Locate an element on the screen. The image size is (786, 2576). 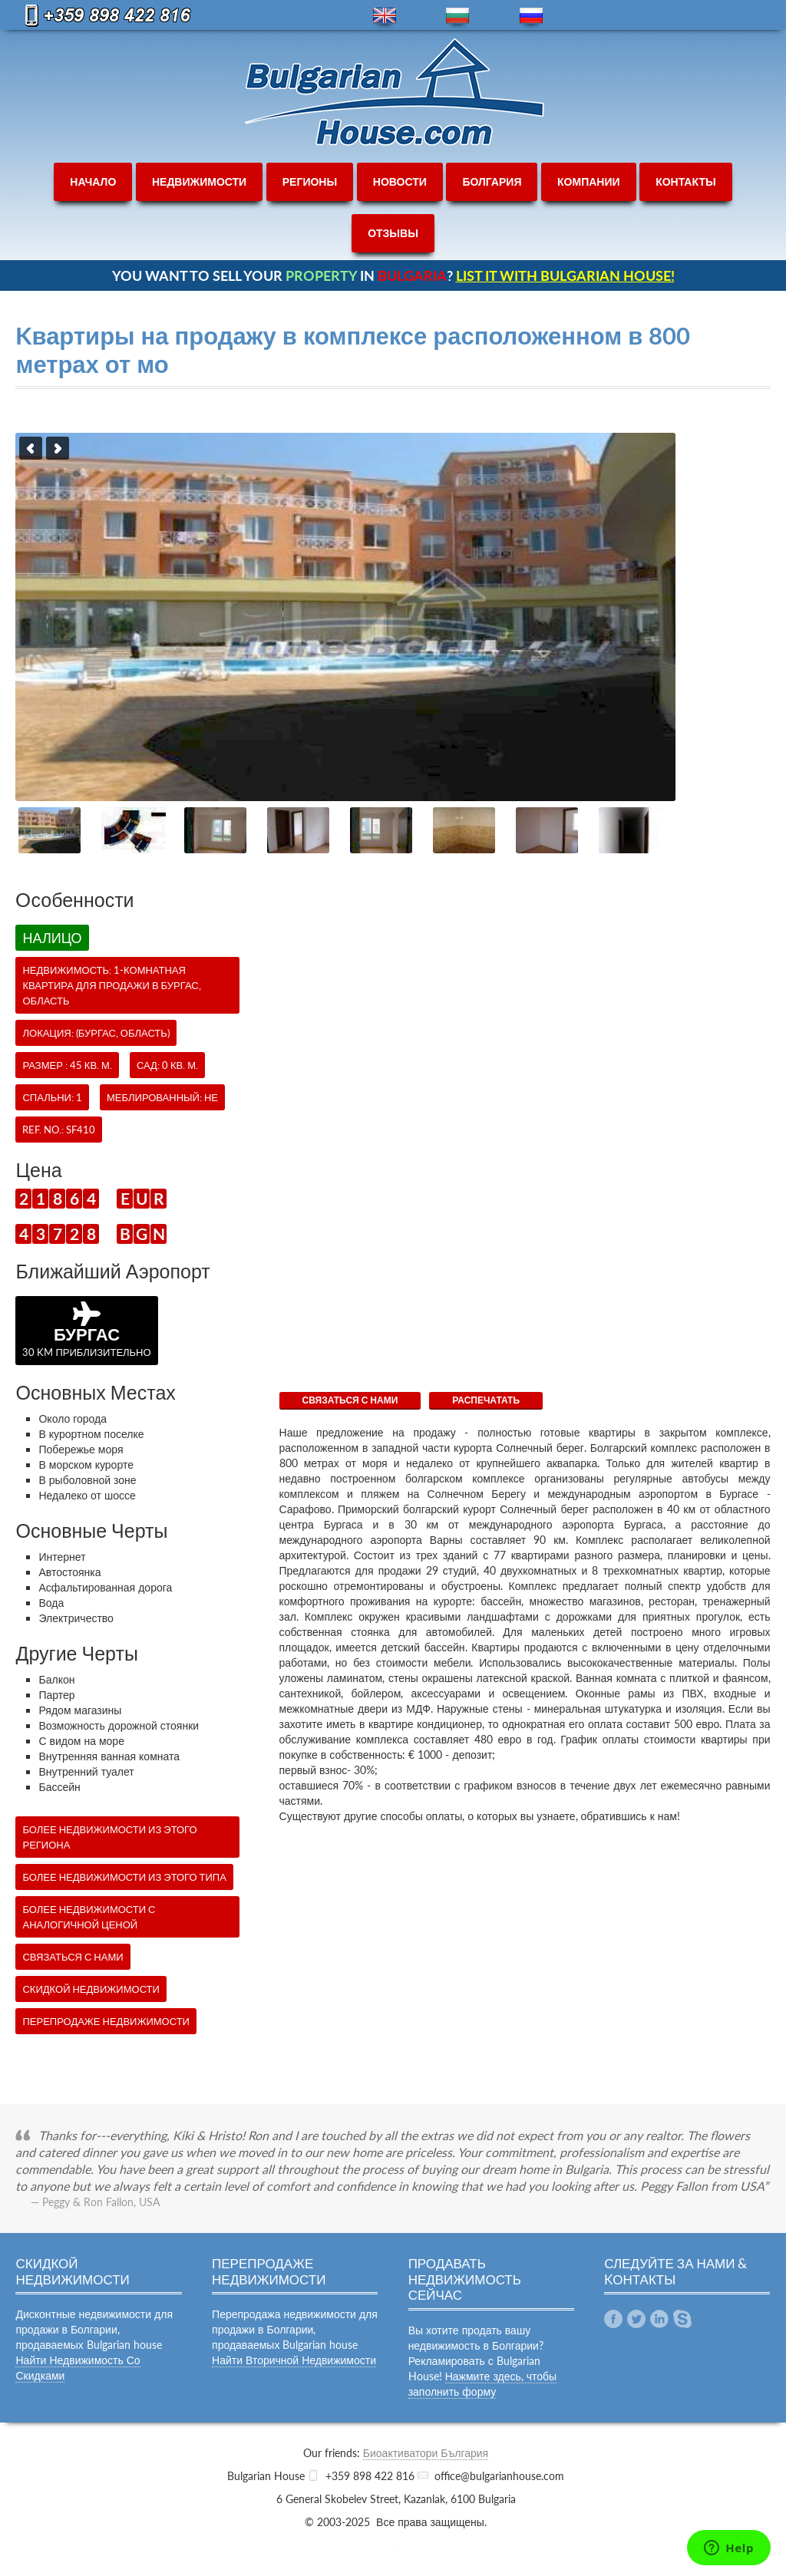
Распечатать is located at coordinates (486, 1400).